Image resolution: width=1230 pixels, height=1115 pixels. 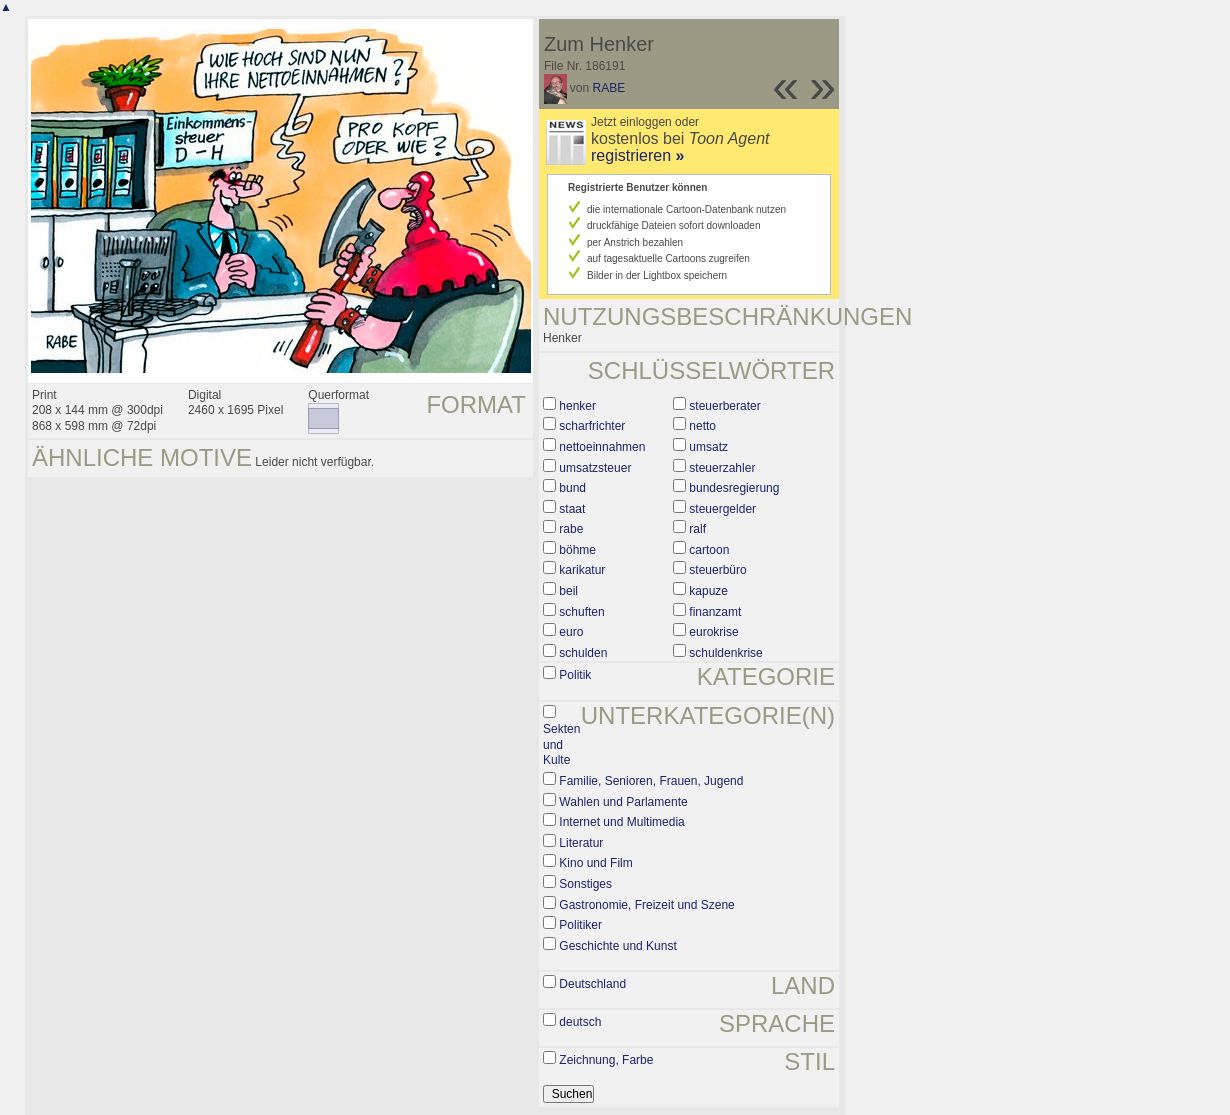 I want to click on Politik, so click(x=575, y=675).